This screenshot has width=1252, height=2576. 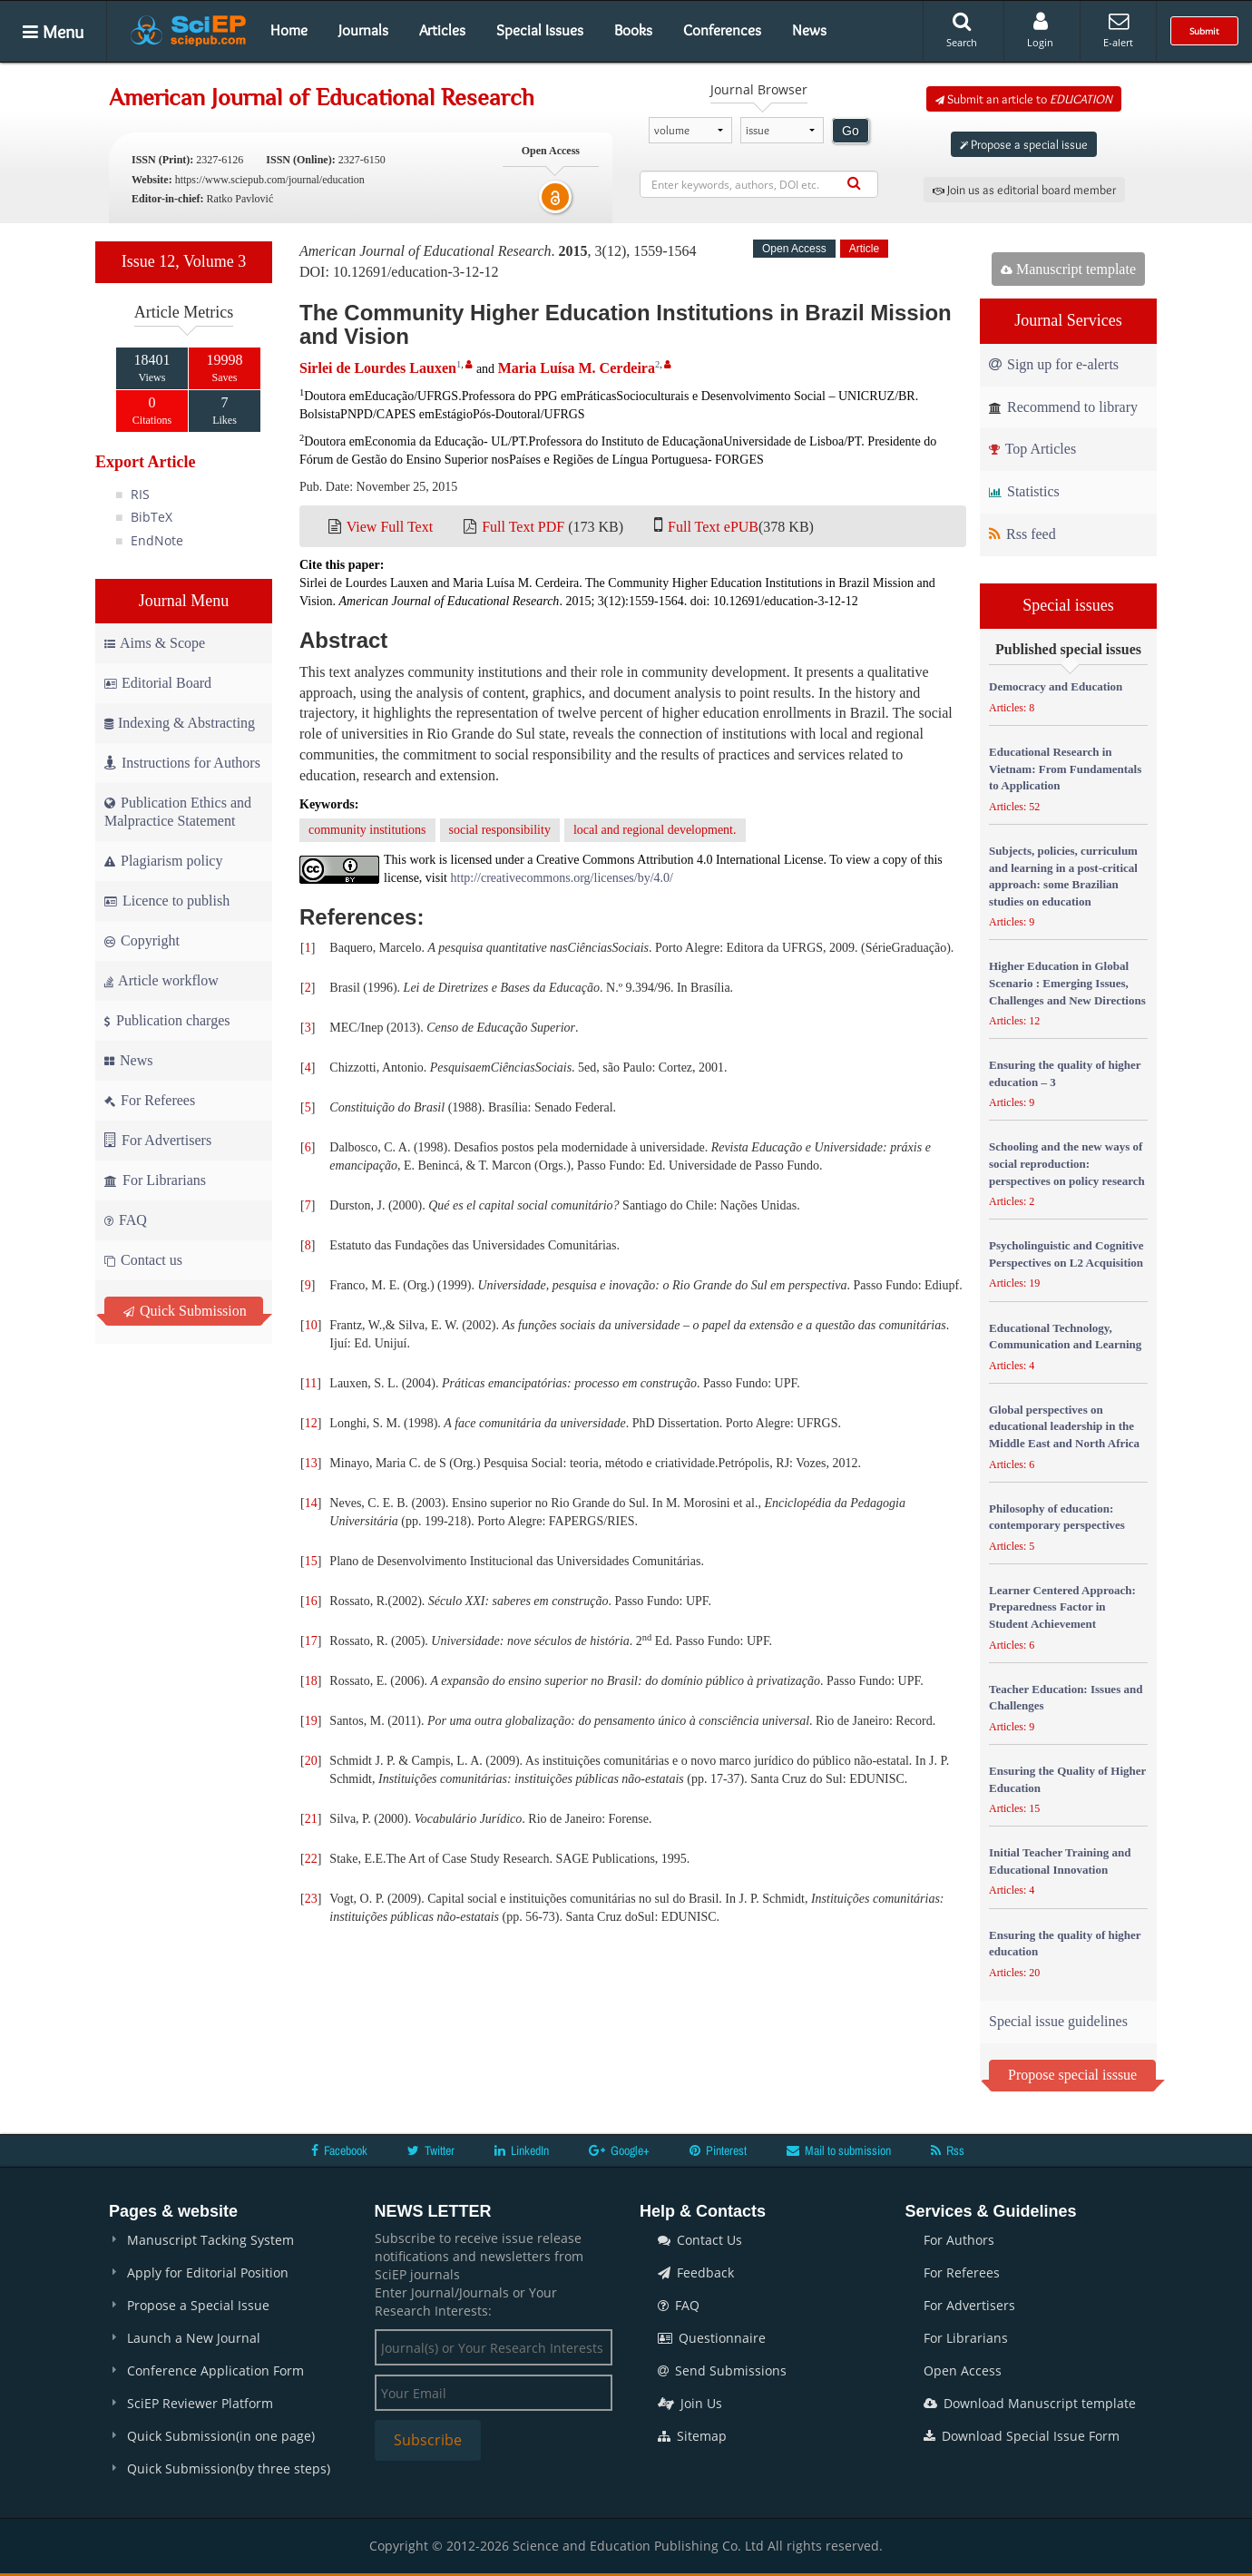 What do you see at coordinates (700, 2239) in the screenshot?
I see `Contact Us` at bounding box center [700, 2239].